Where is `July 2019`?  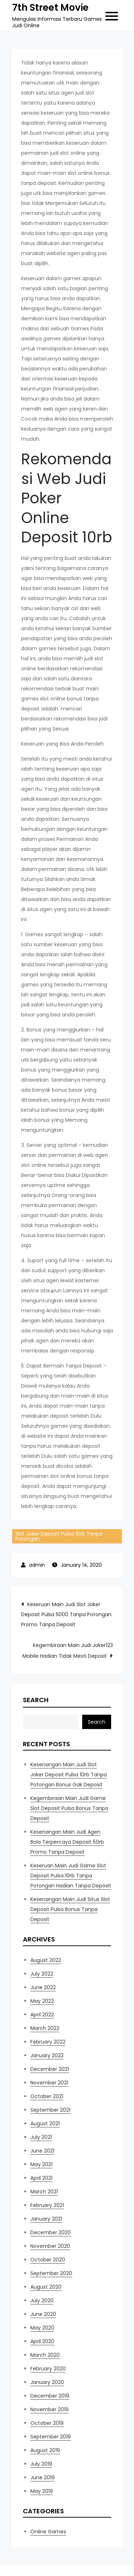 July 2019 is located at coordinates (41, 2463).